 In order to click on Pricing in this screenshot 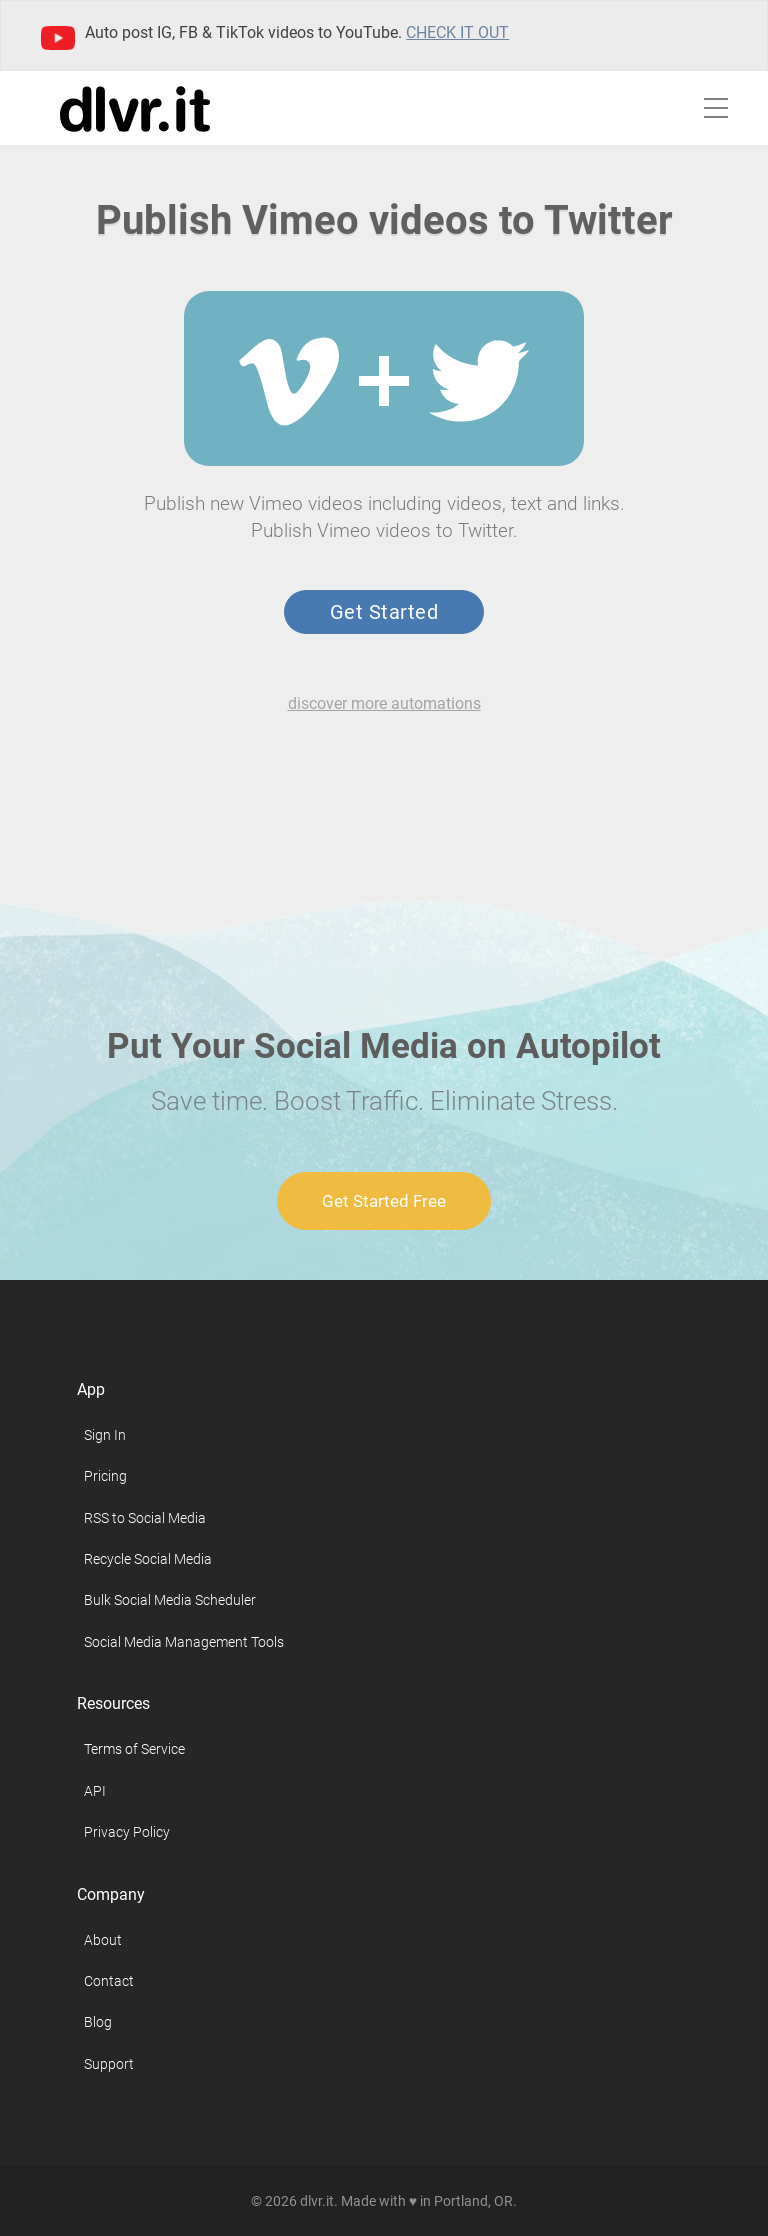, I will do `click(105, 1476)`.